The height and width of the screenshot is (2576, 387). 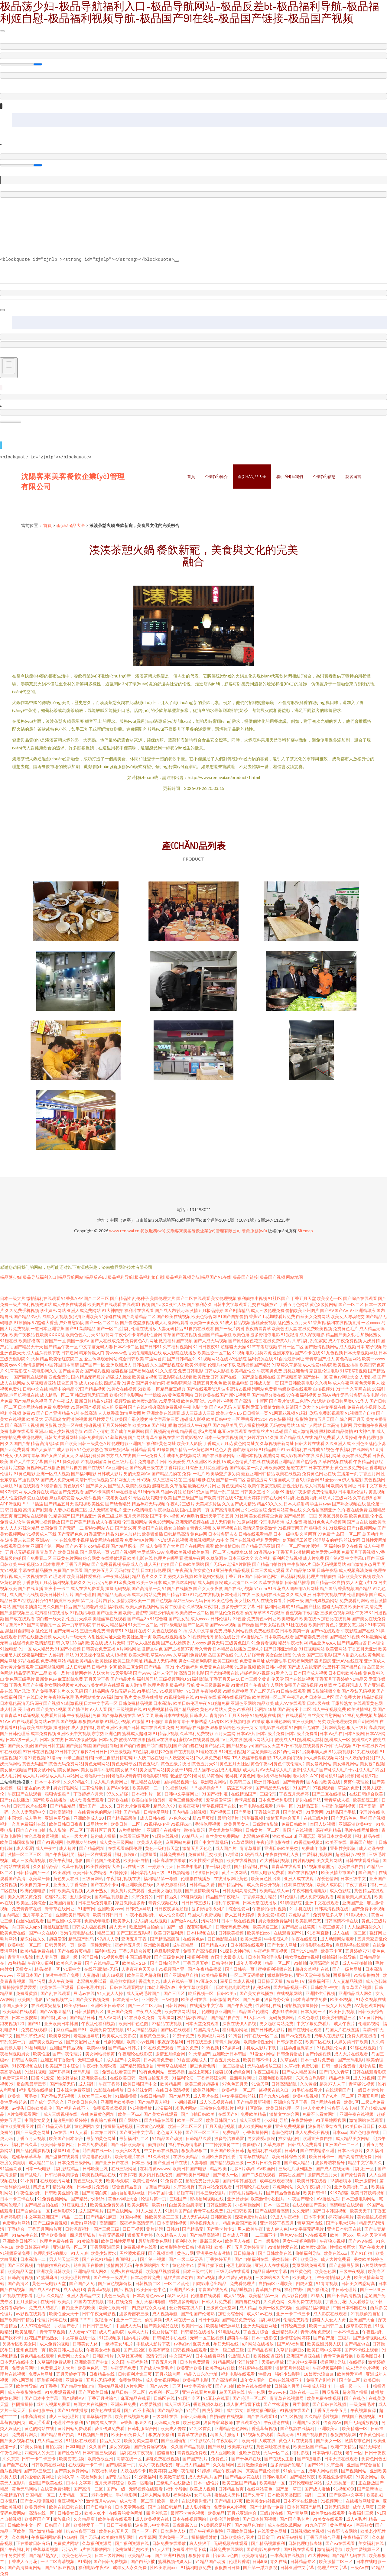 I want to click on 青青草在线观看, so click(x=286, y=1865).